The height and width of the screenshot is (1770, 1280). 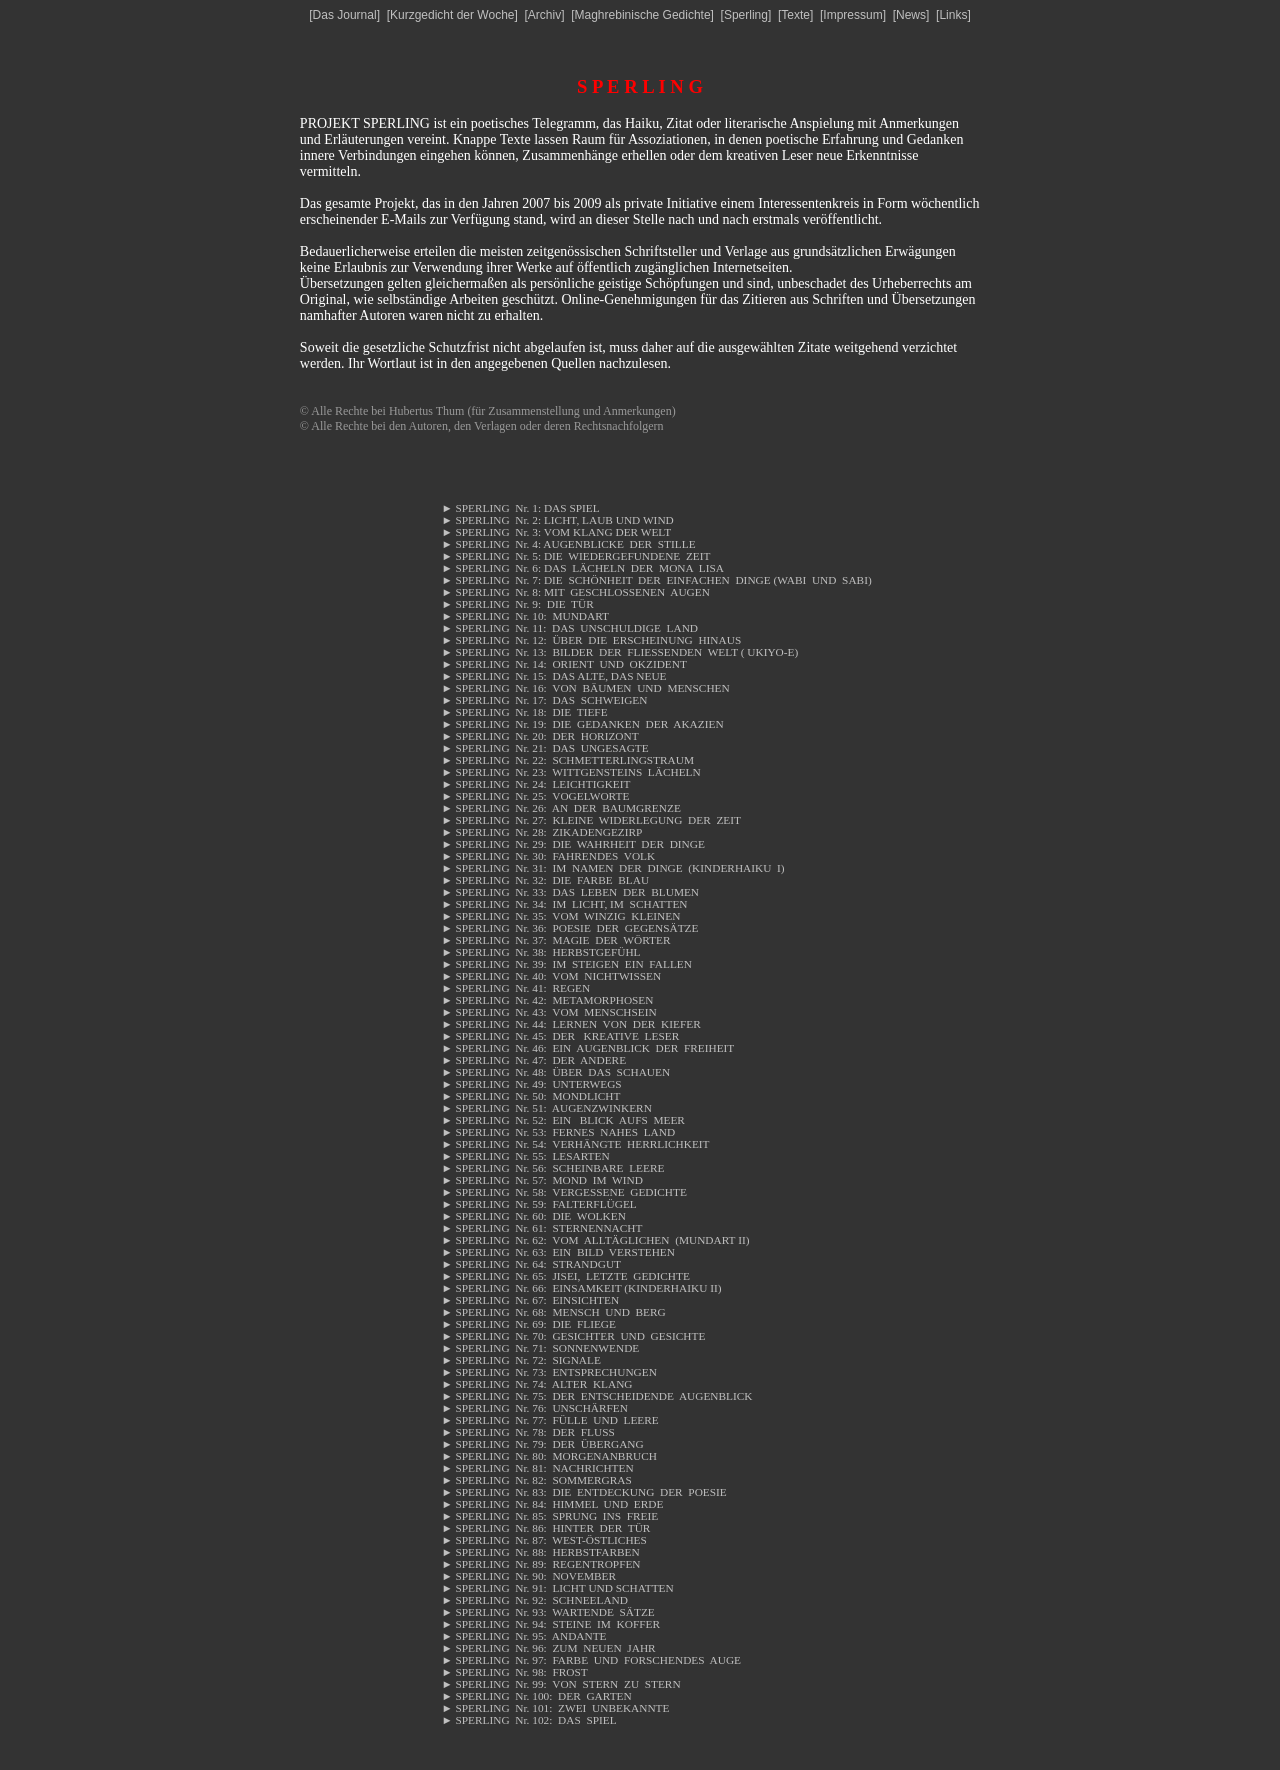 What do you see at coordinates (548, 1012) in the screenshot?
I see `SPERLING Nr. 43: VOM MENSCHSEIN` at bounding box center [548, 1012].